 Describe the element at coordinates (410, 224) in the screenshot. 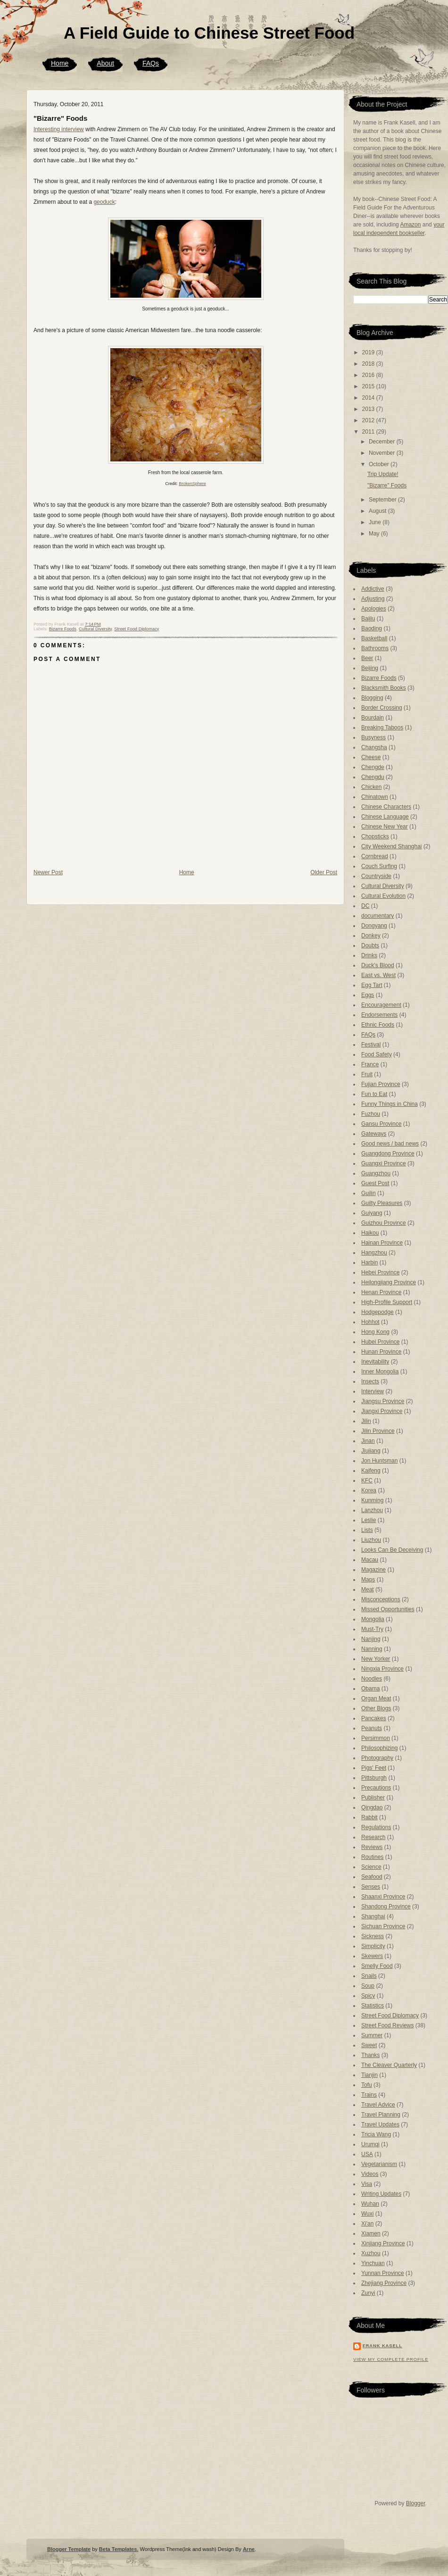

I see `Amazon` at that location.